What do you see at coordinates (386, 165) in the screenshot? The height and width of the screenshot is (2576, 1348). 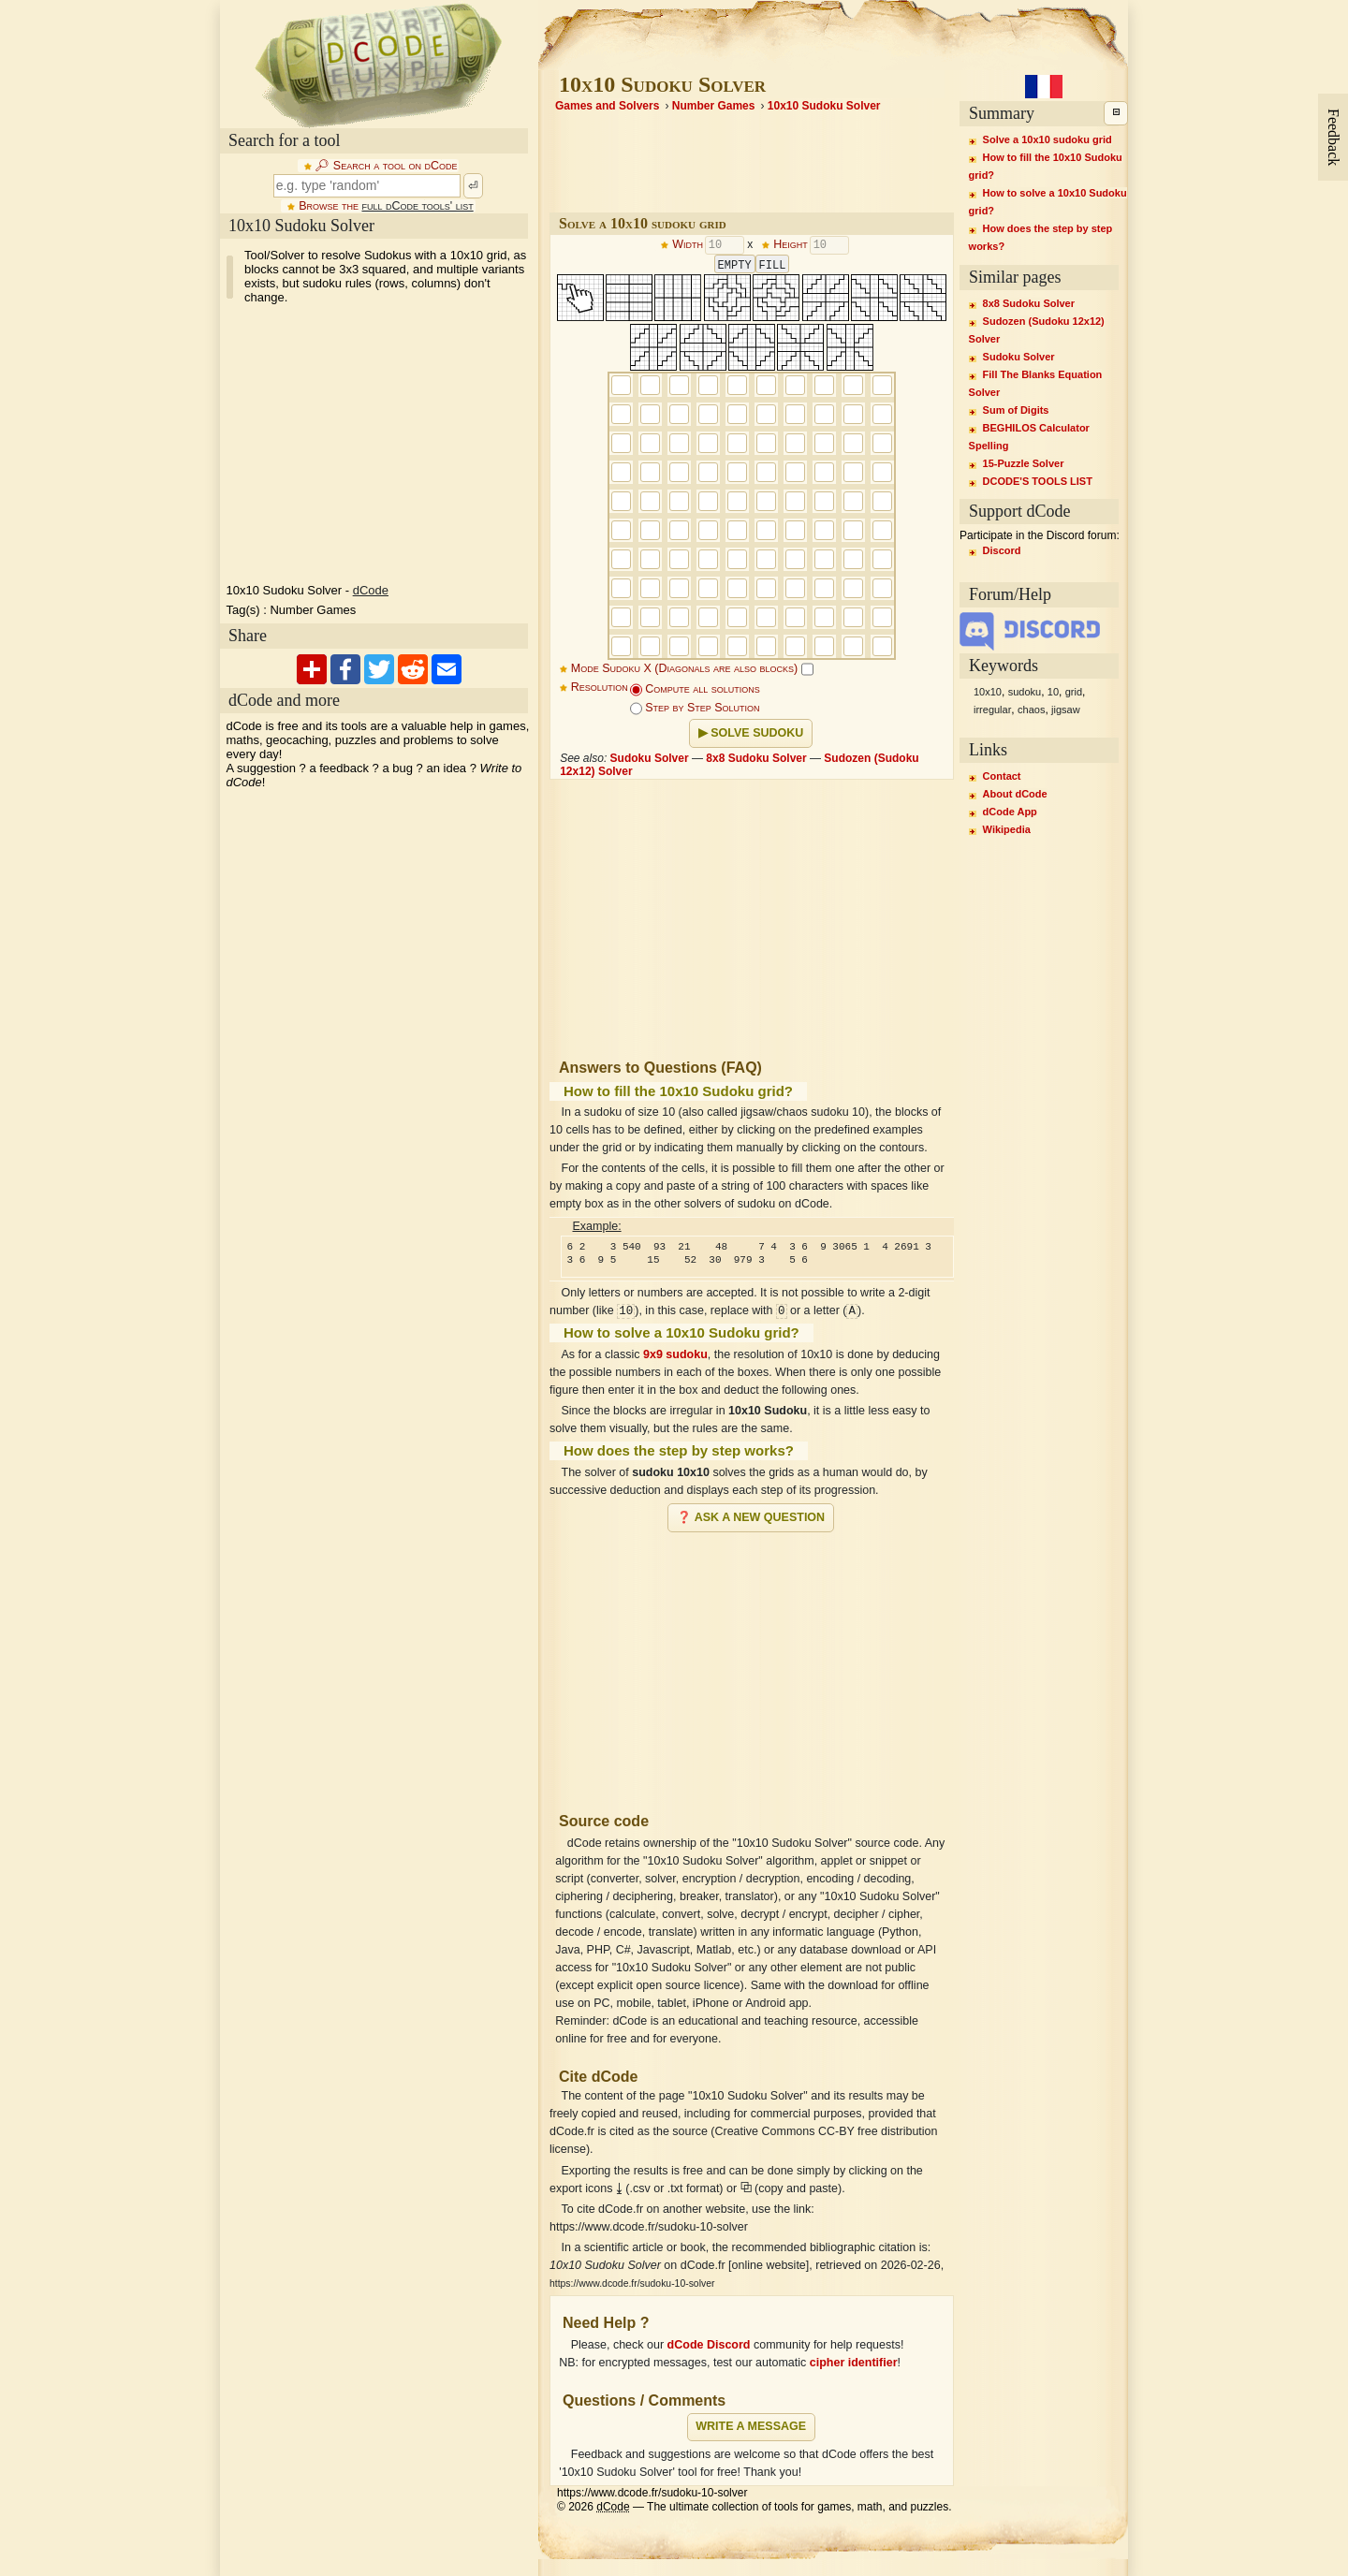 I see `🔎︎ Search a tool on dCode` at bounding box center [386, 165].